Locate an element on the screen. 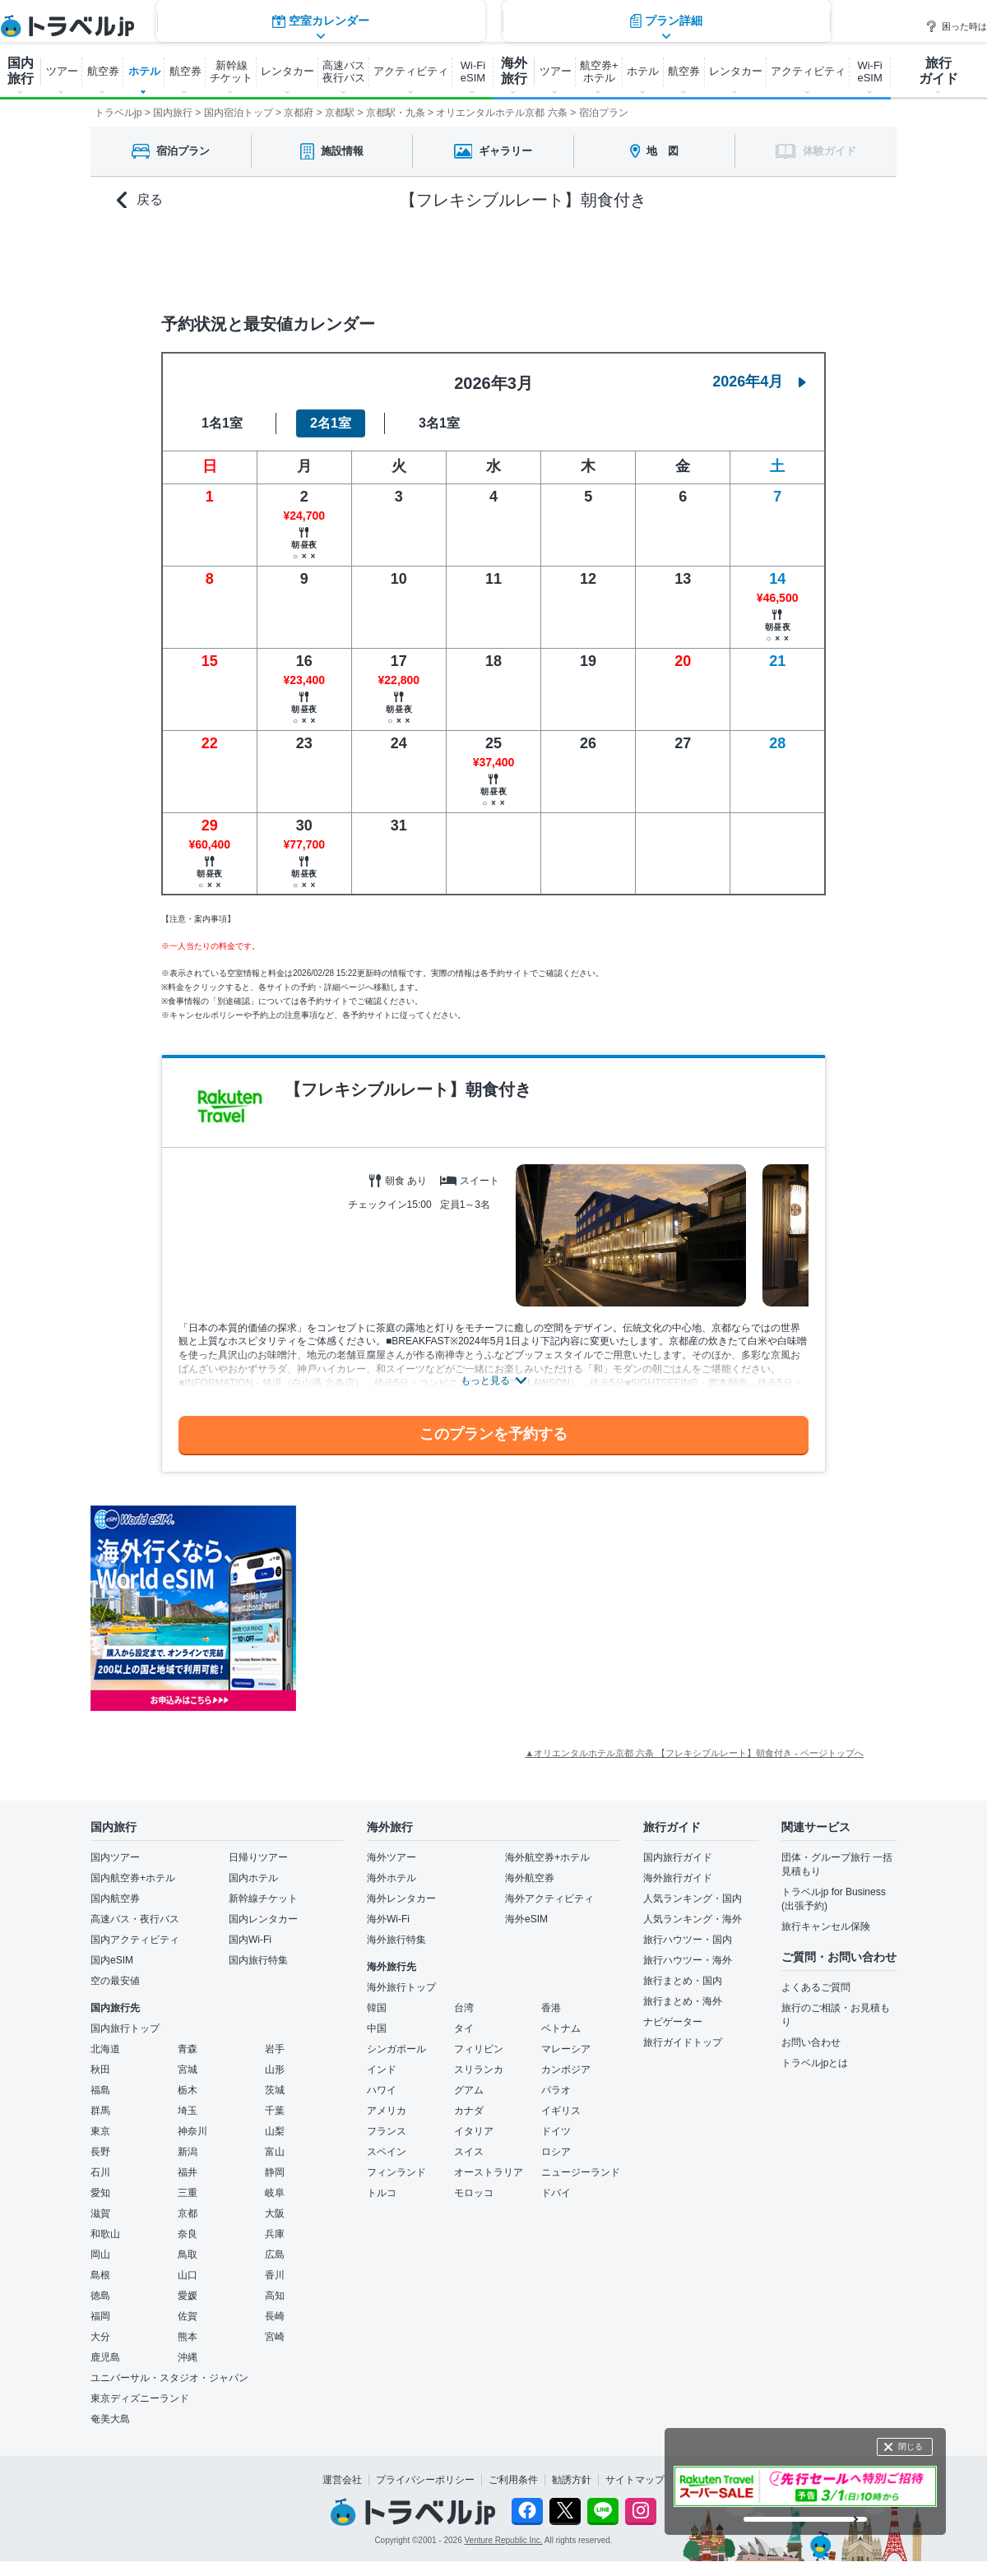 Image resolution: width=987 pixels, height=2576 pixels. [Advertisement] is located at coordinates (460, 1608).